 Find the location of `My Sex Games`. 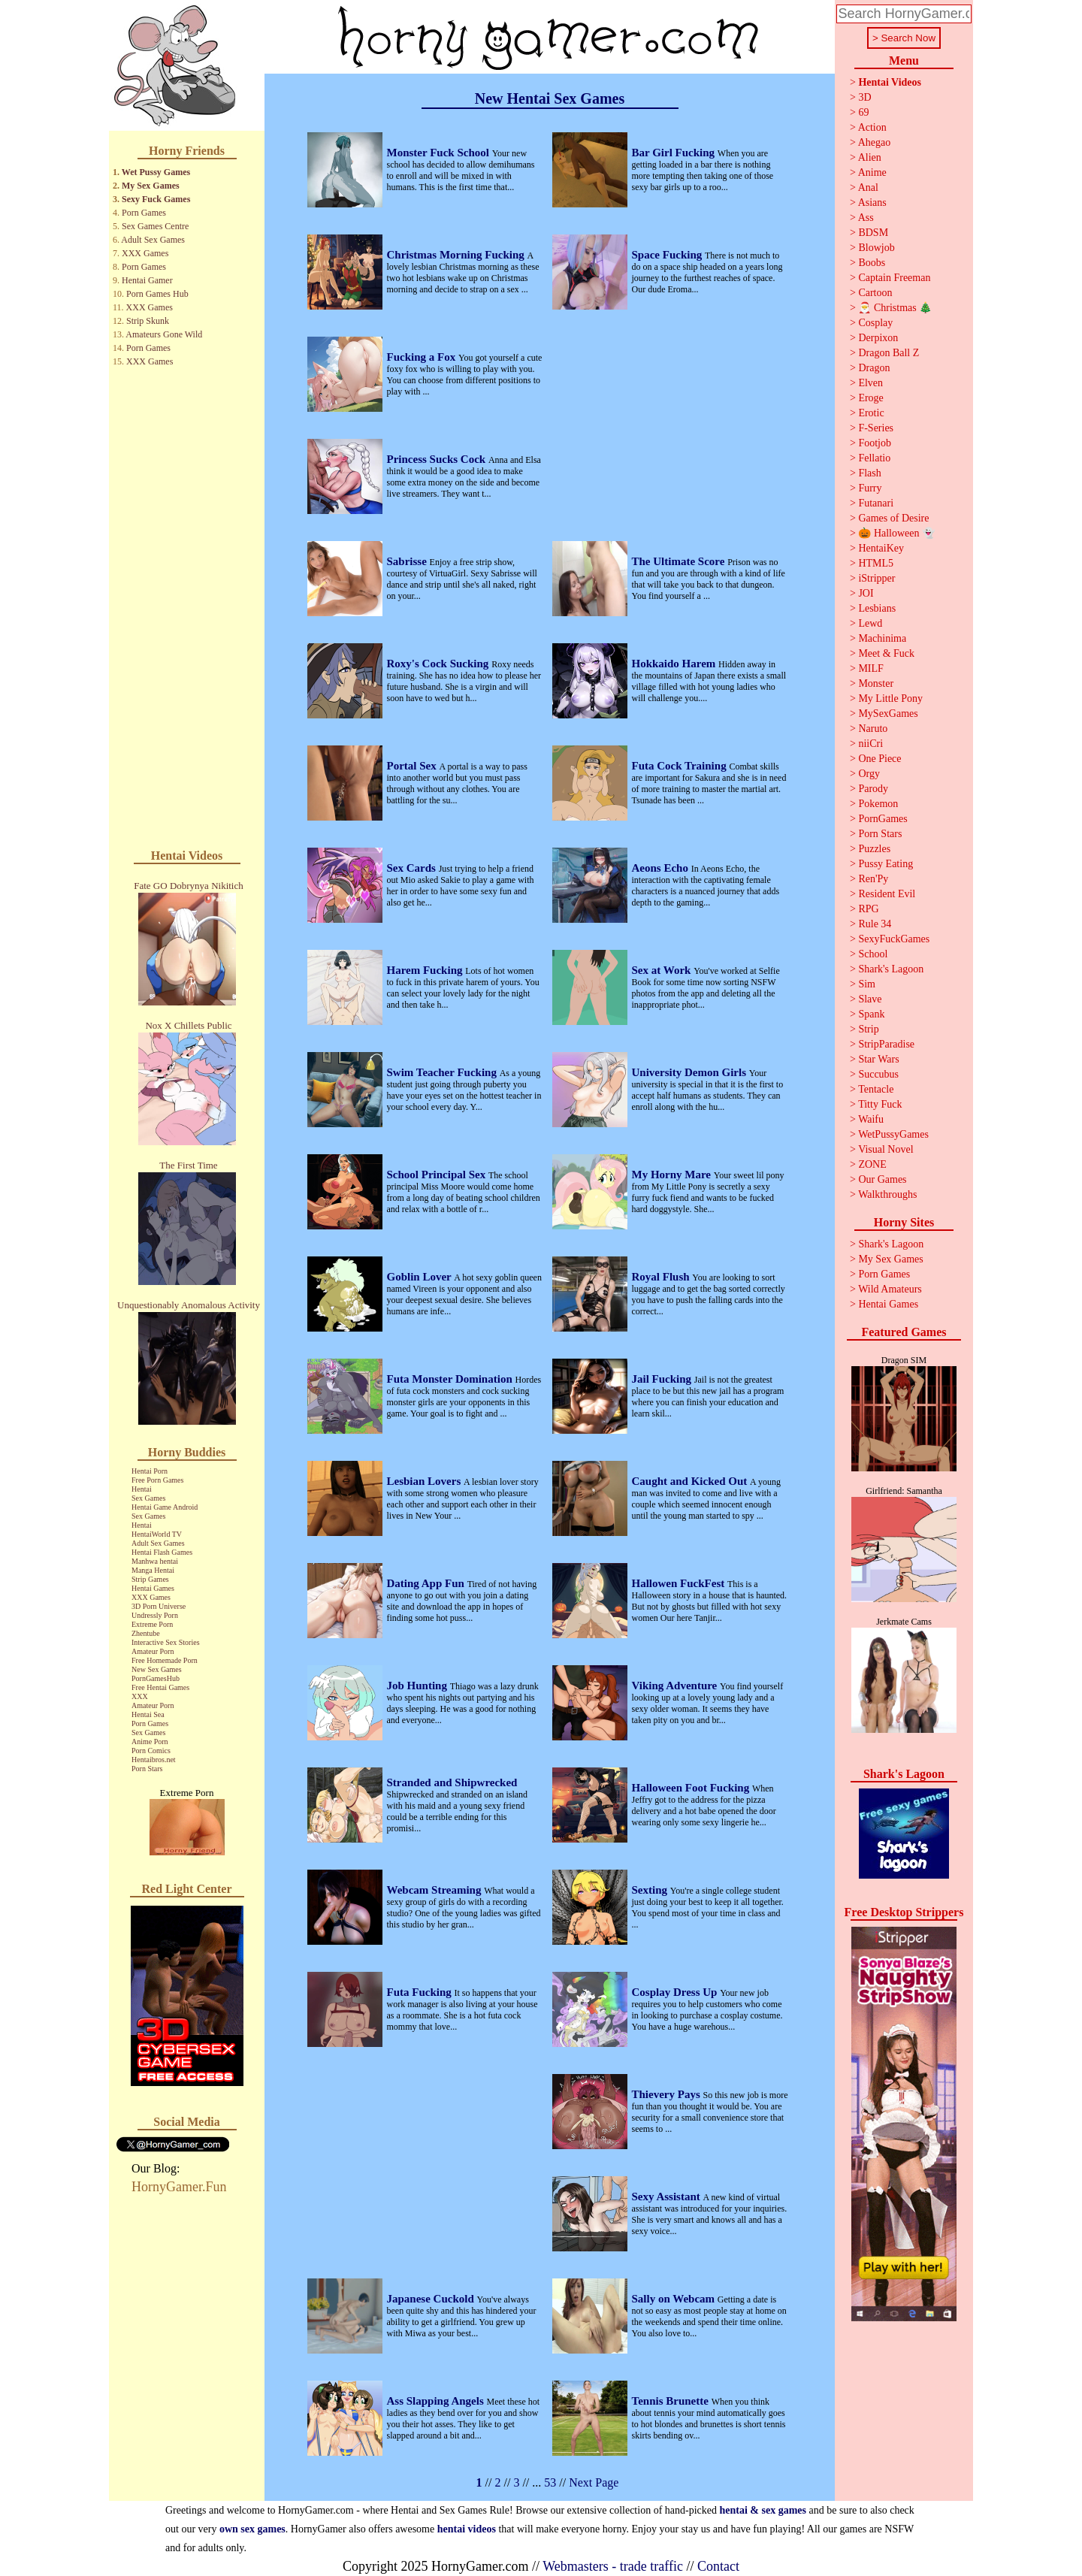

My Sex Games is located at coordinates (151, 185).